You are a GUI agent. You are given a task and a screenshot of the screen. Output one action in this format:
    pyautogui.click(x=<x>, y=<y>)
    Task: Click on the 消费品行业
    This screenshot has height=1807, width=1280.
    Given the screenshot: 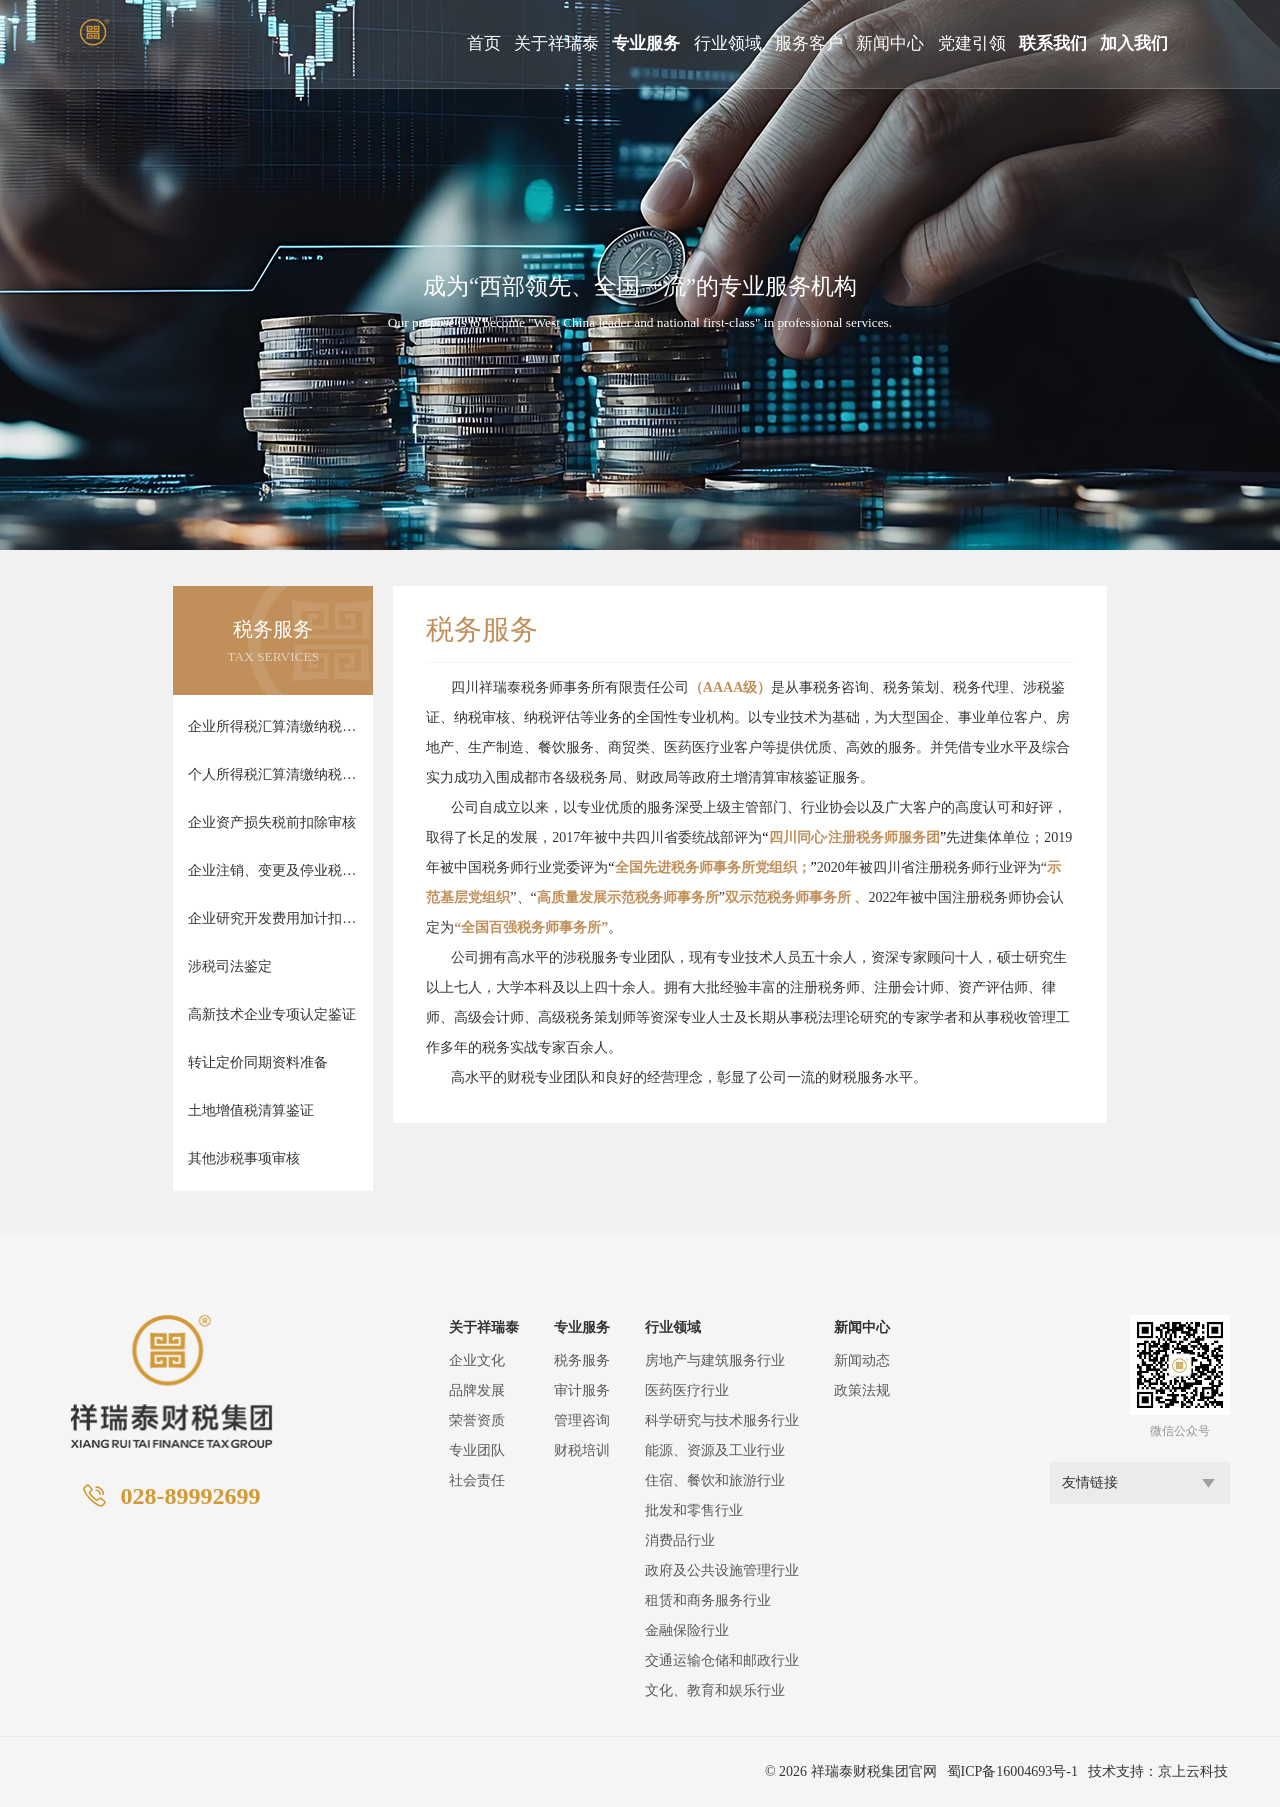 What is the action you would take?
    pyautogui.click(x=680, y=1540)
    